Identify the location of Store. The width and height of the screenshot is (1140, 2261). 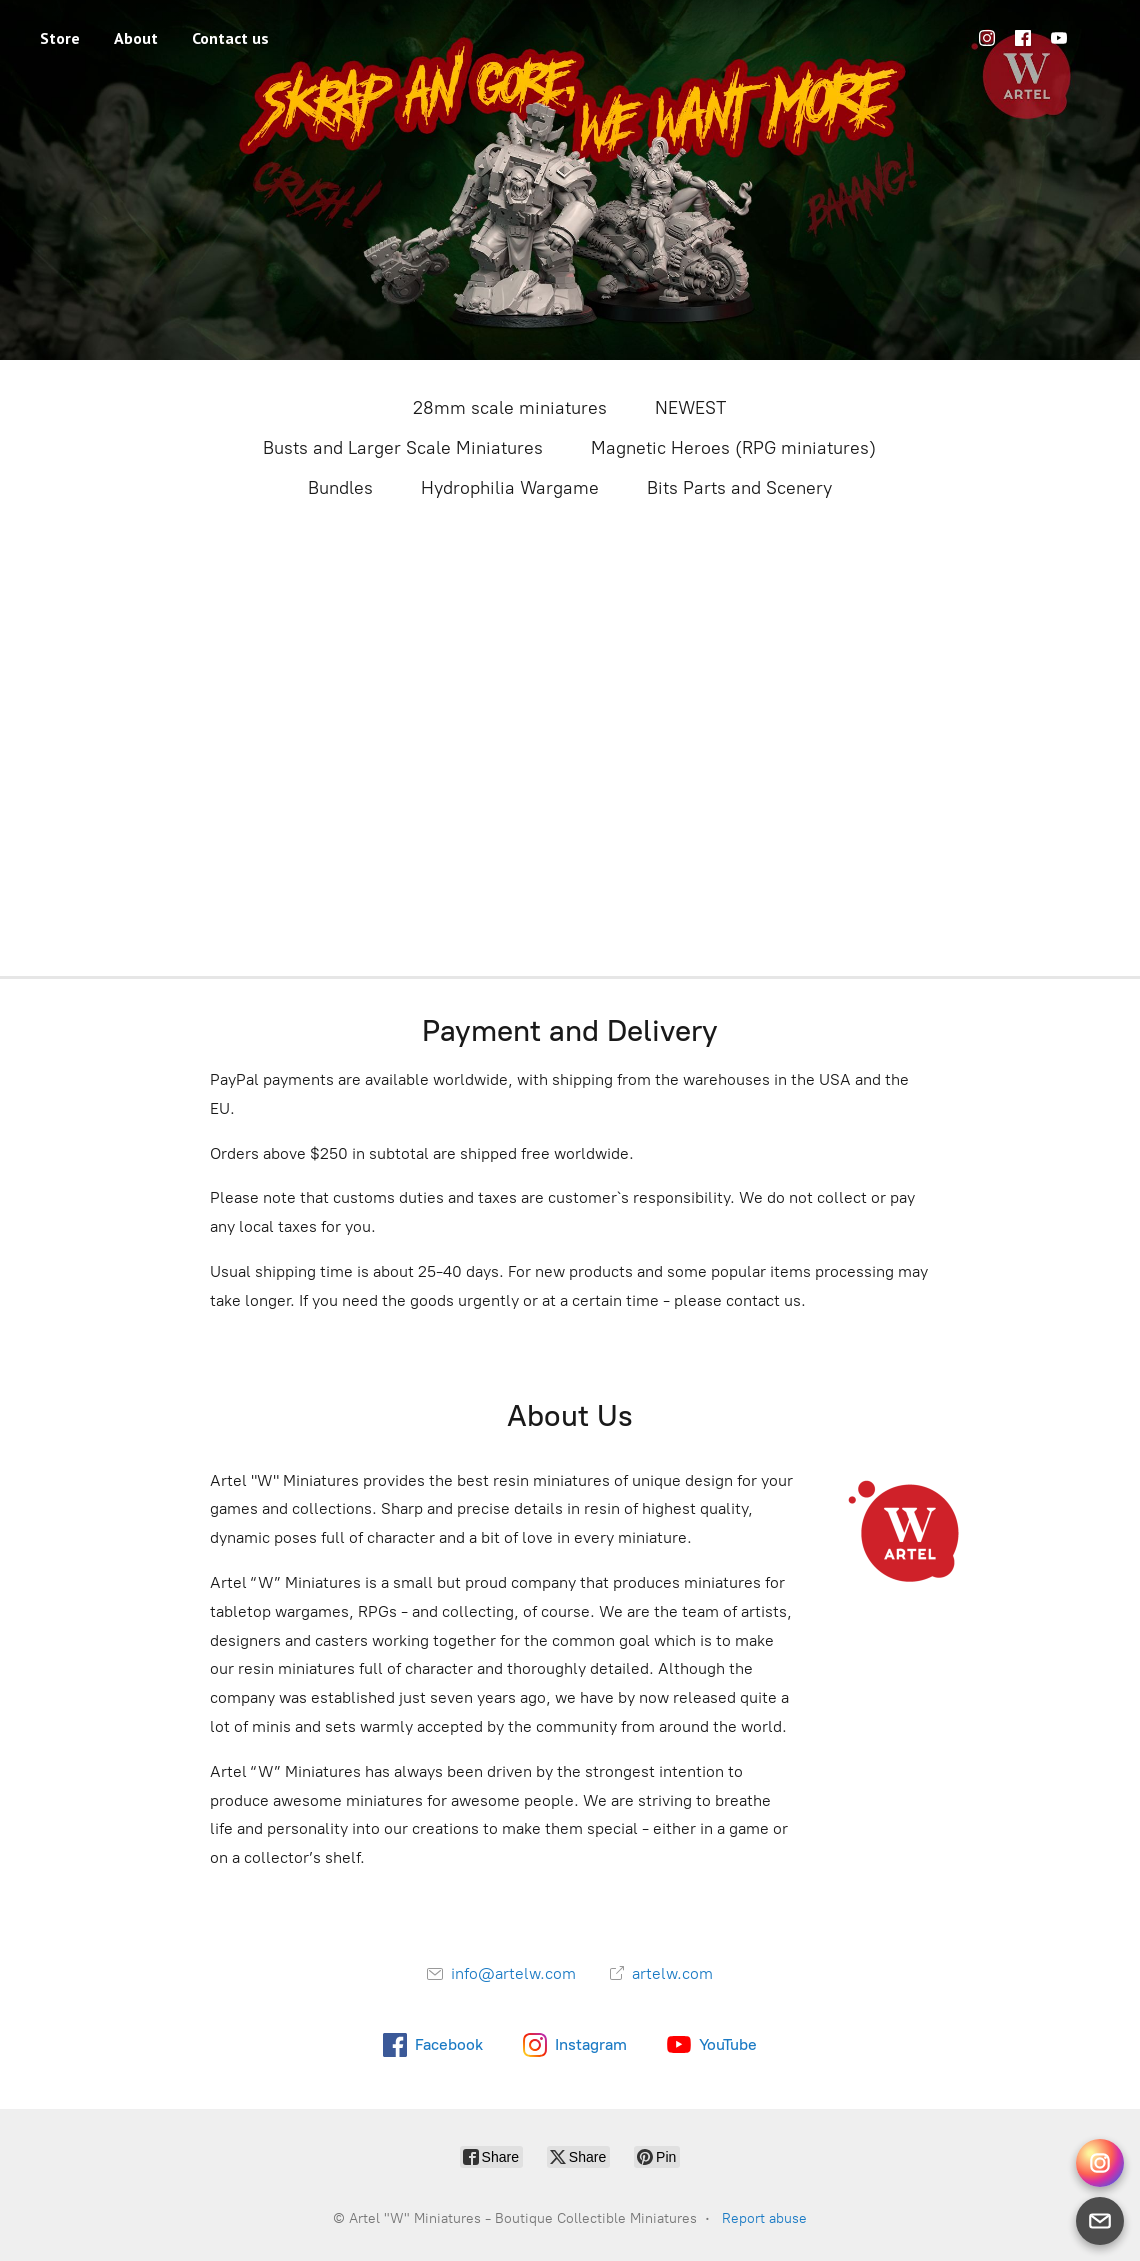
(60, 38).